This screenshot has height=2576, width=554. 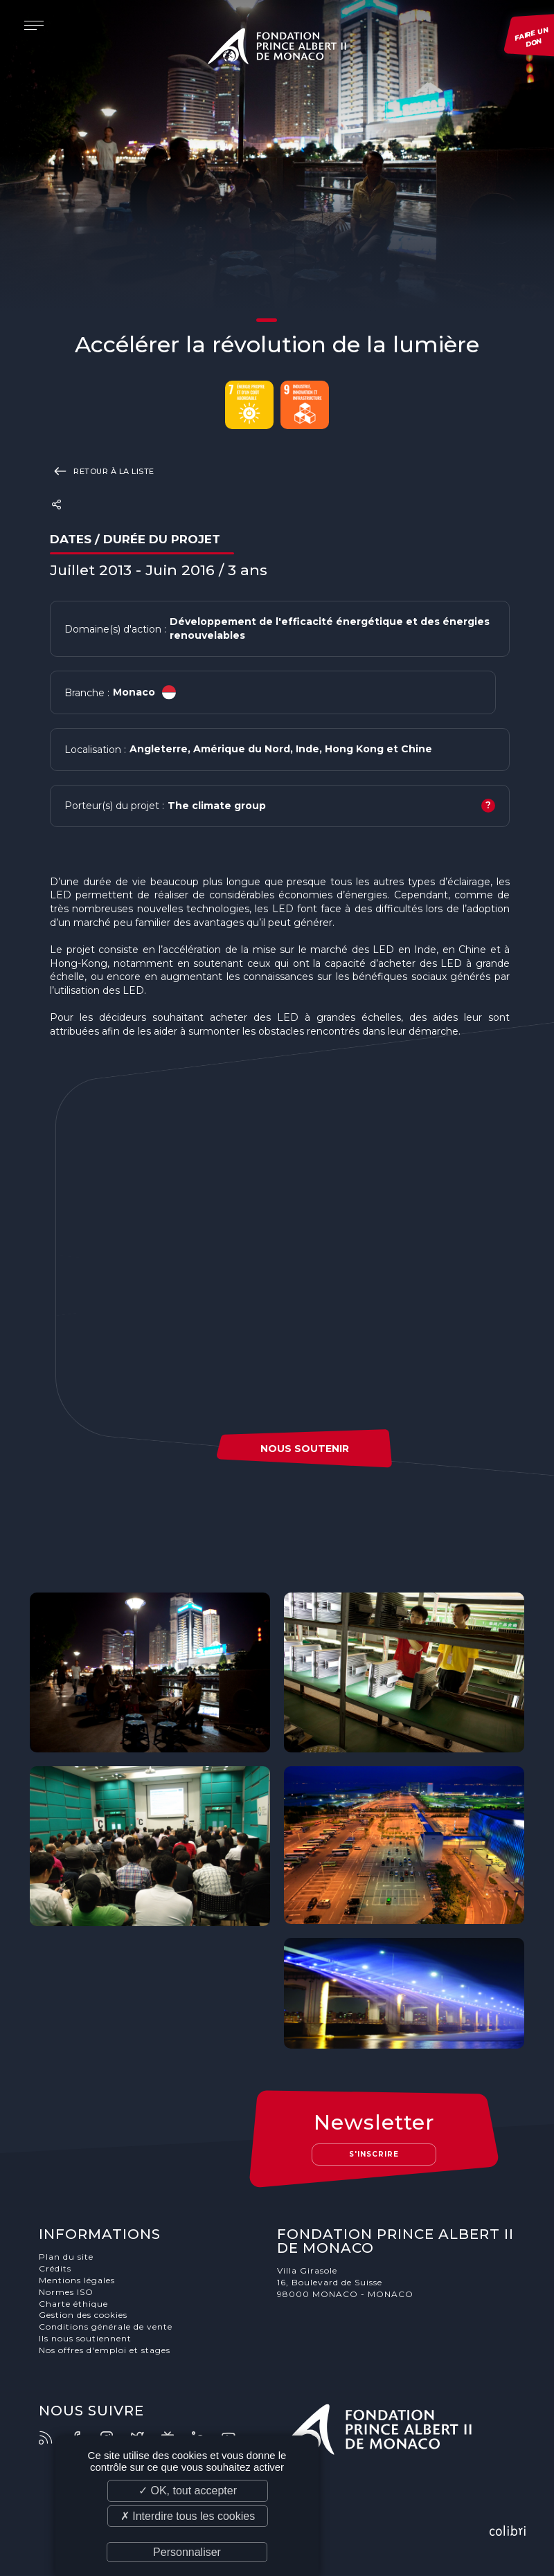 What do you see at coordinates (85, 2338) in the screenshot?
I see `Ils nous soutiennent` at bounding box center [85, 2338].